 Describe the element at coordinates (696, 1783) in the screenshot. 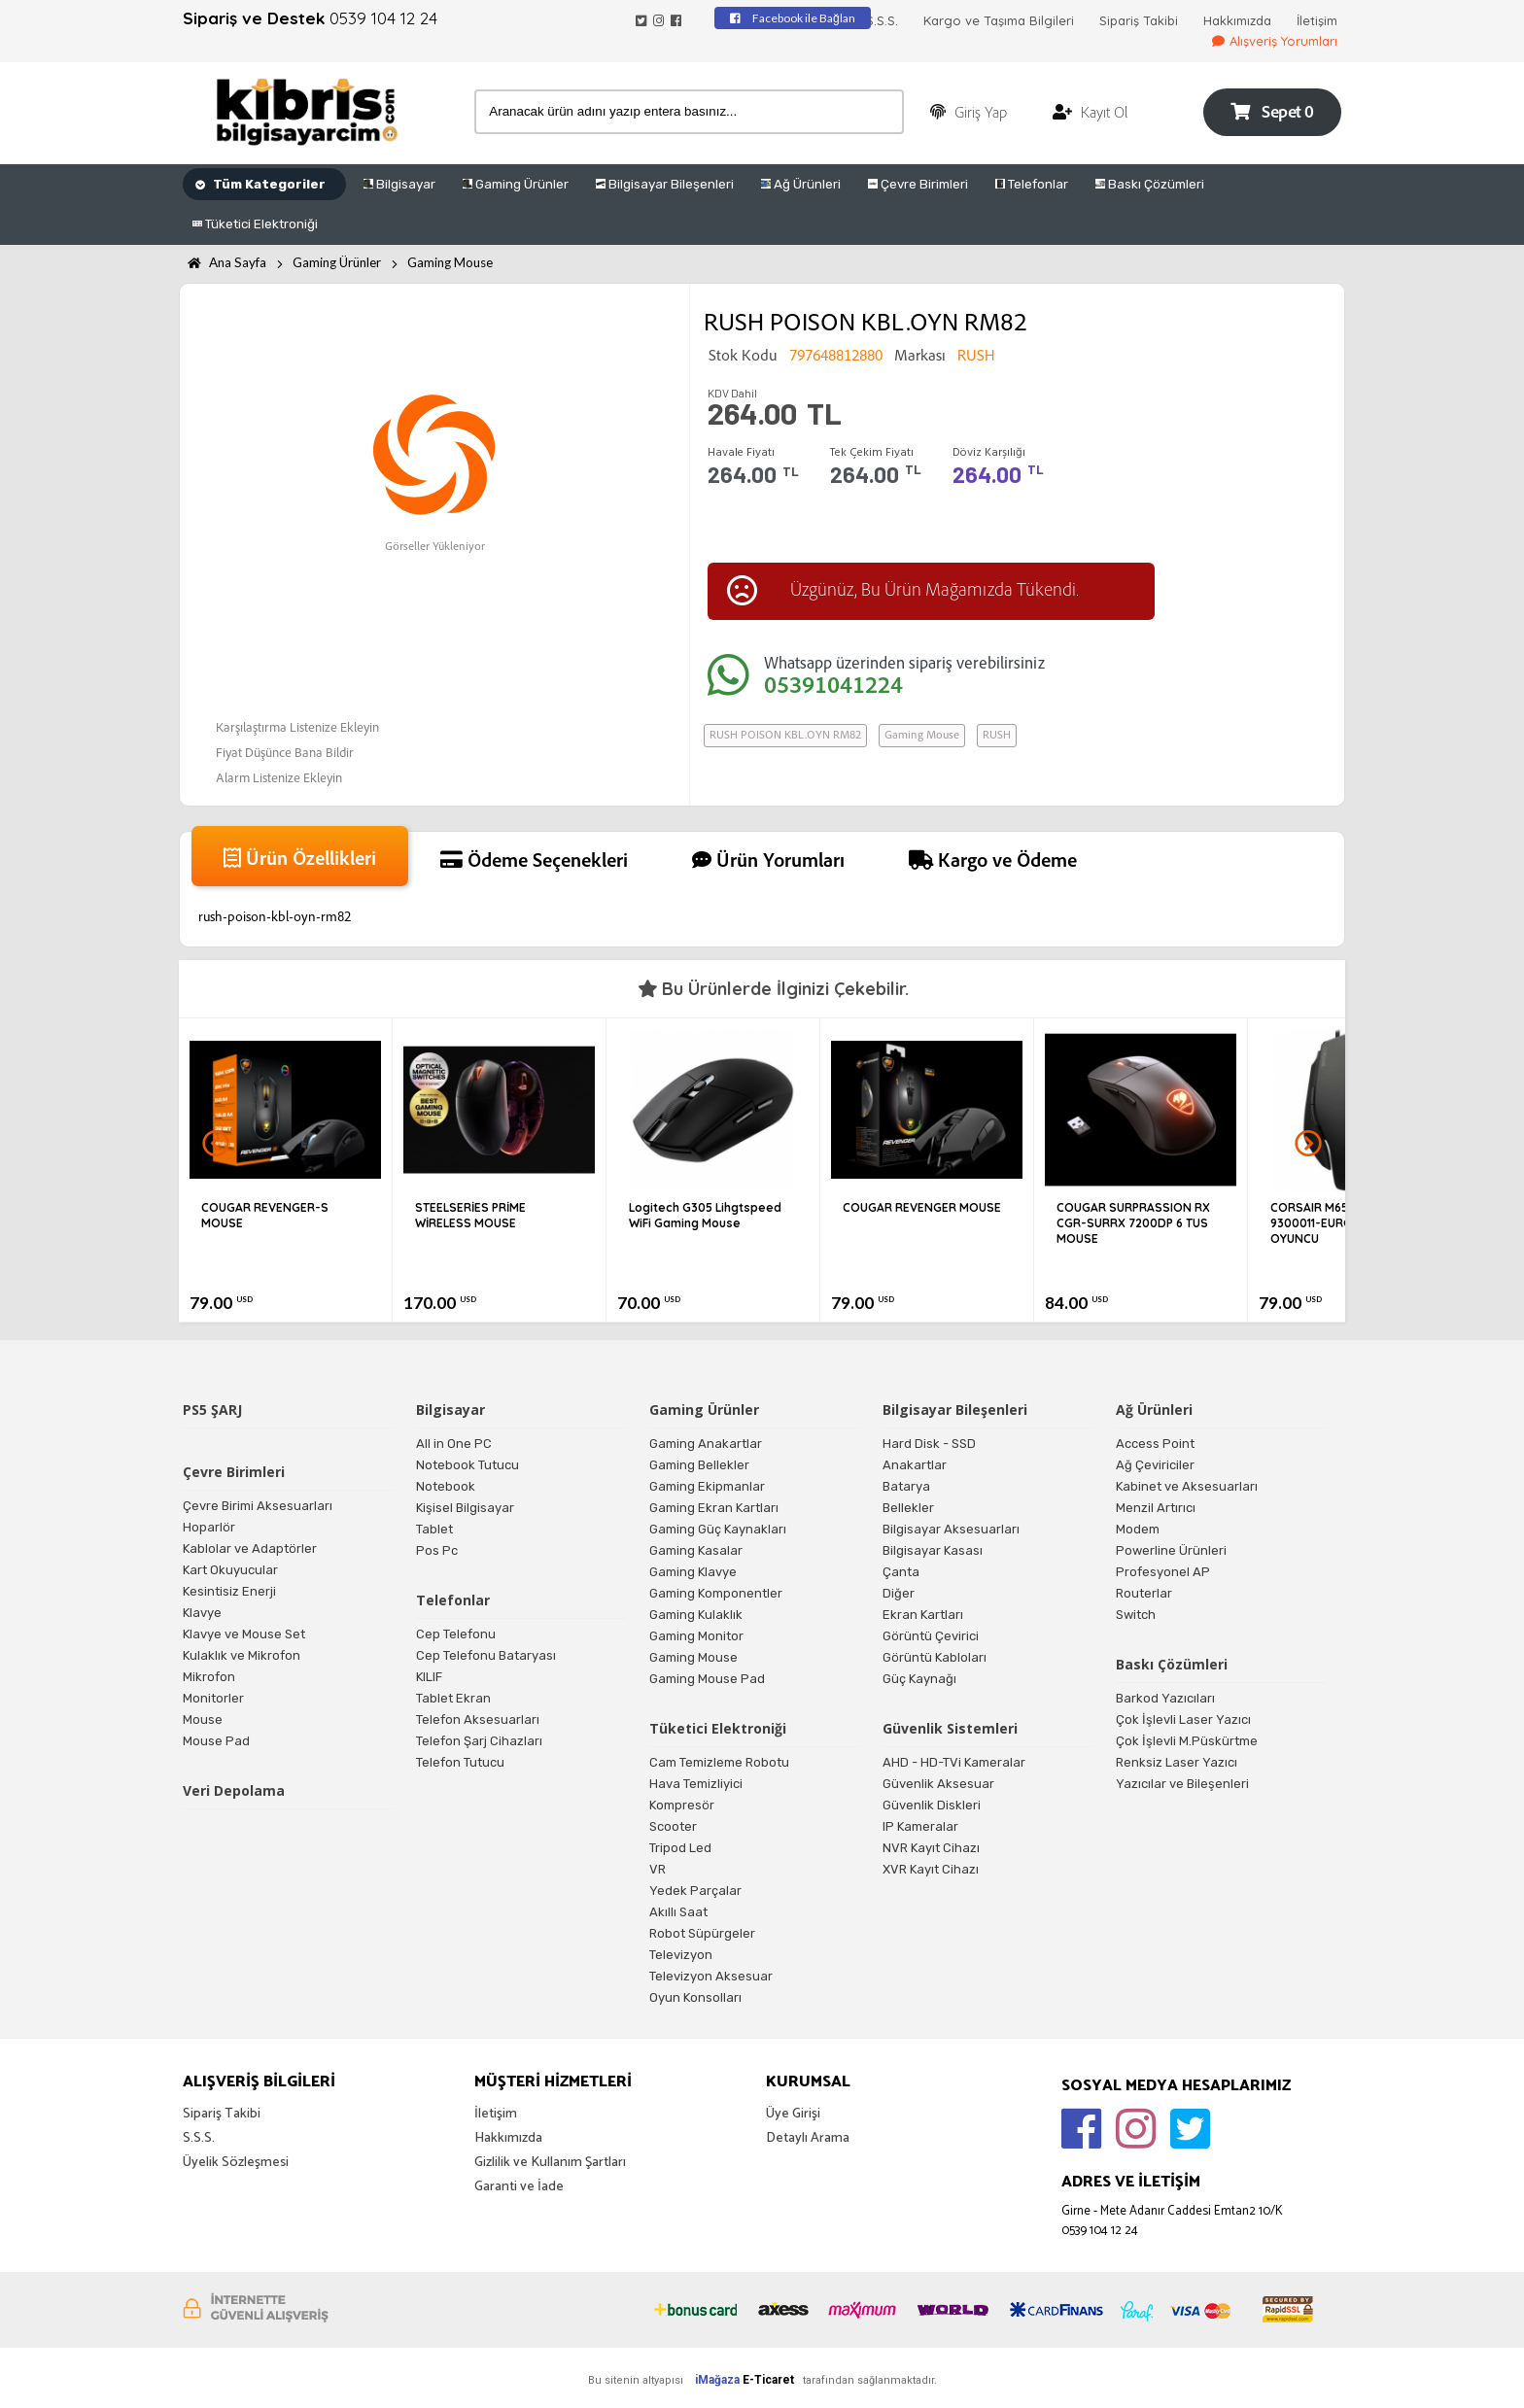

I see `Hava Temizliyici` at that location.